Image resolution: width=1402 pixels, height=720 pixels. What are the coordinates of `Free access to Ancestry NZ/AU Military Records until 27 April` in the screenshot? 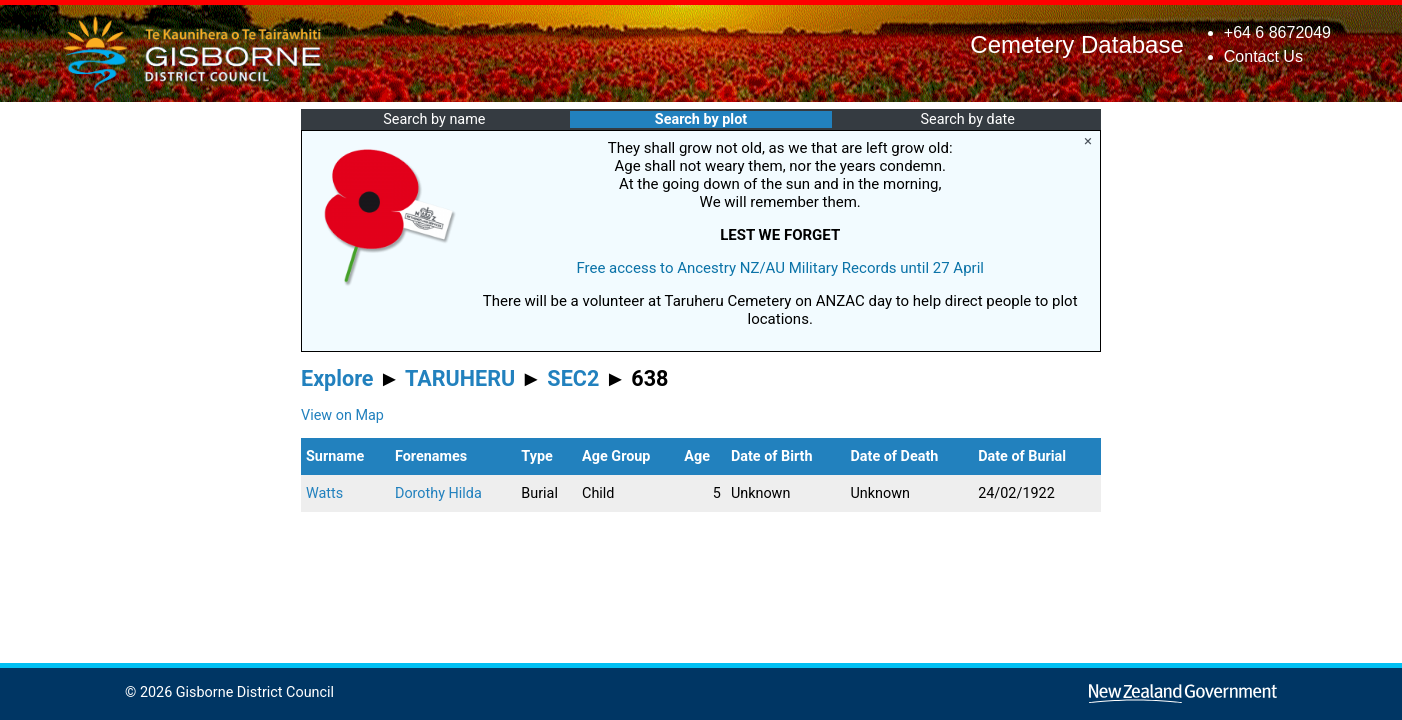 It's located at (780, 268).